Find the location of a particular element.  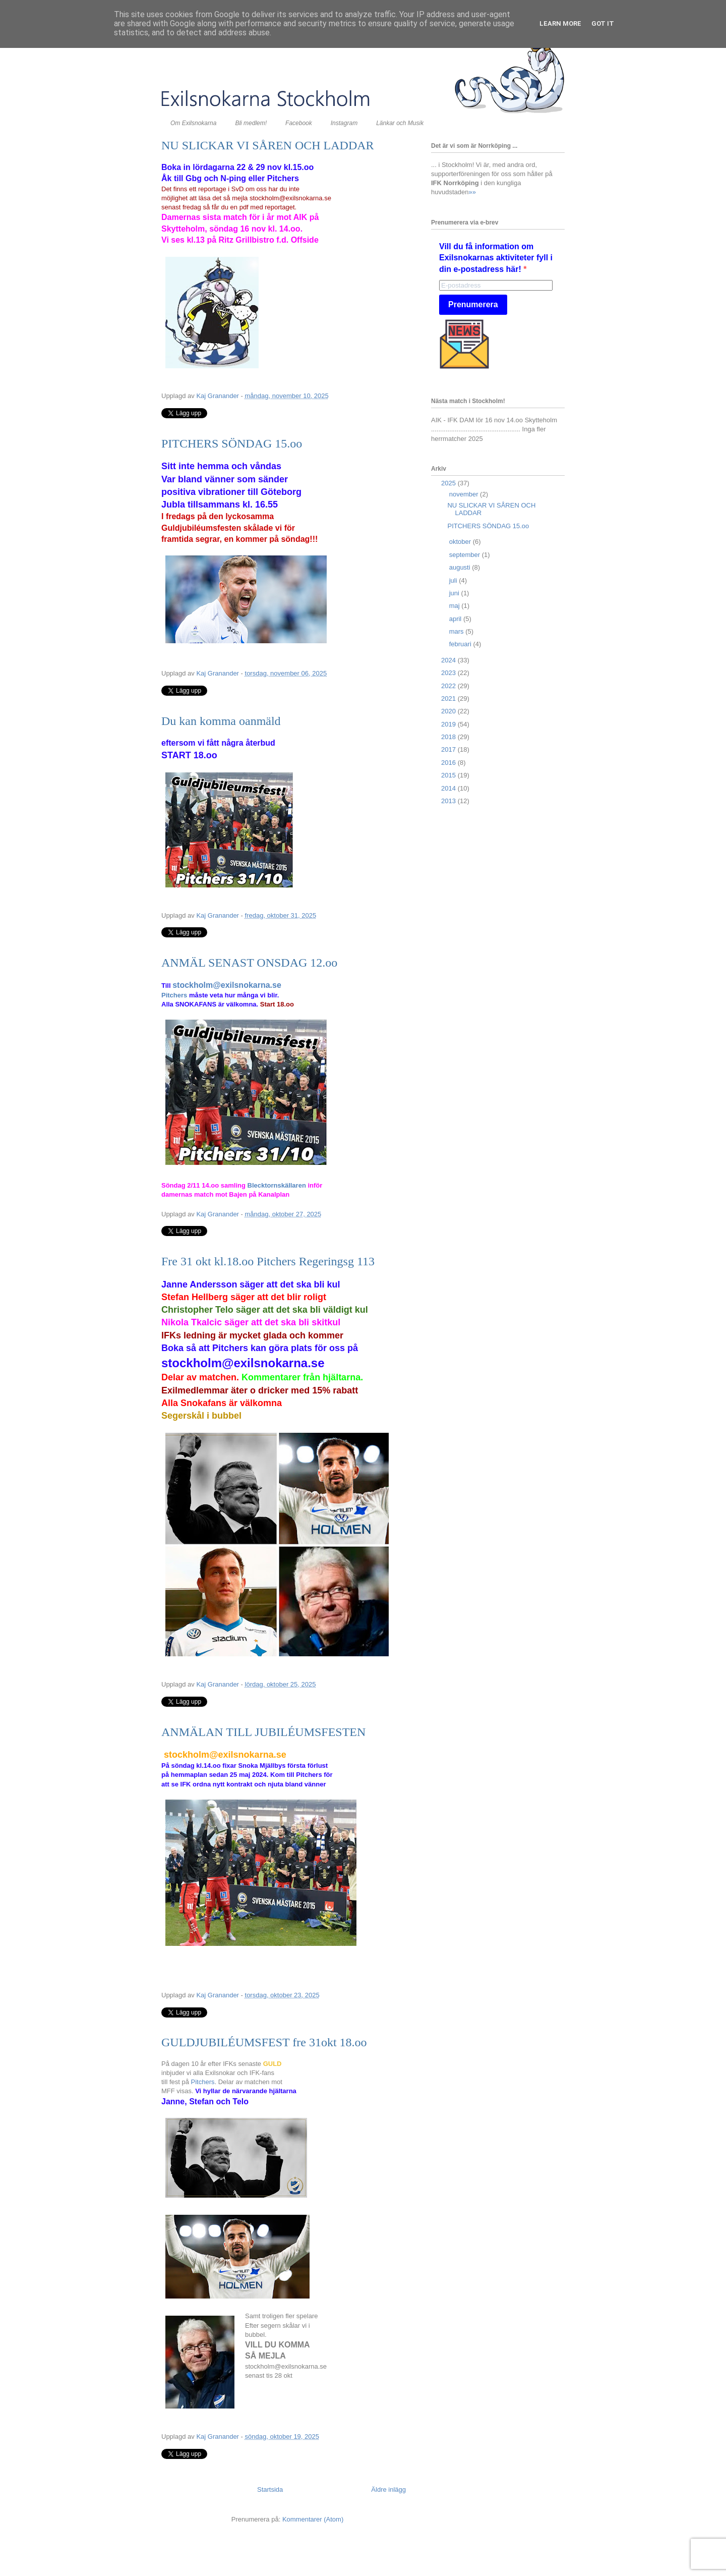

Fre 31 okt kl.18.oo Pitchers Regeringsg 113 is located at coordinates (268, 1261).